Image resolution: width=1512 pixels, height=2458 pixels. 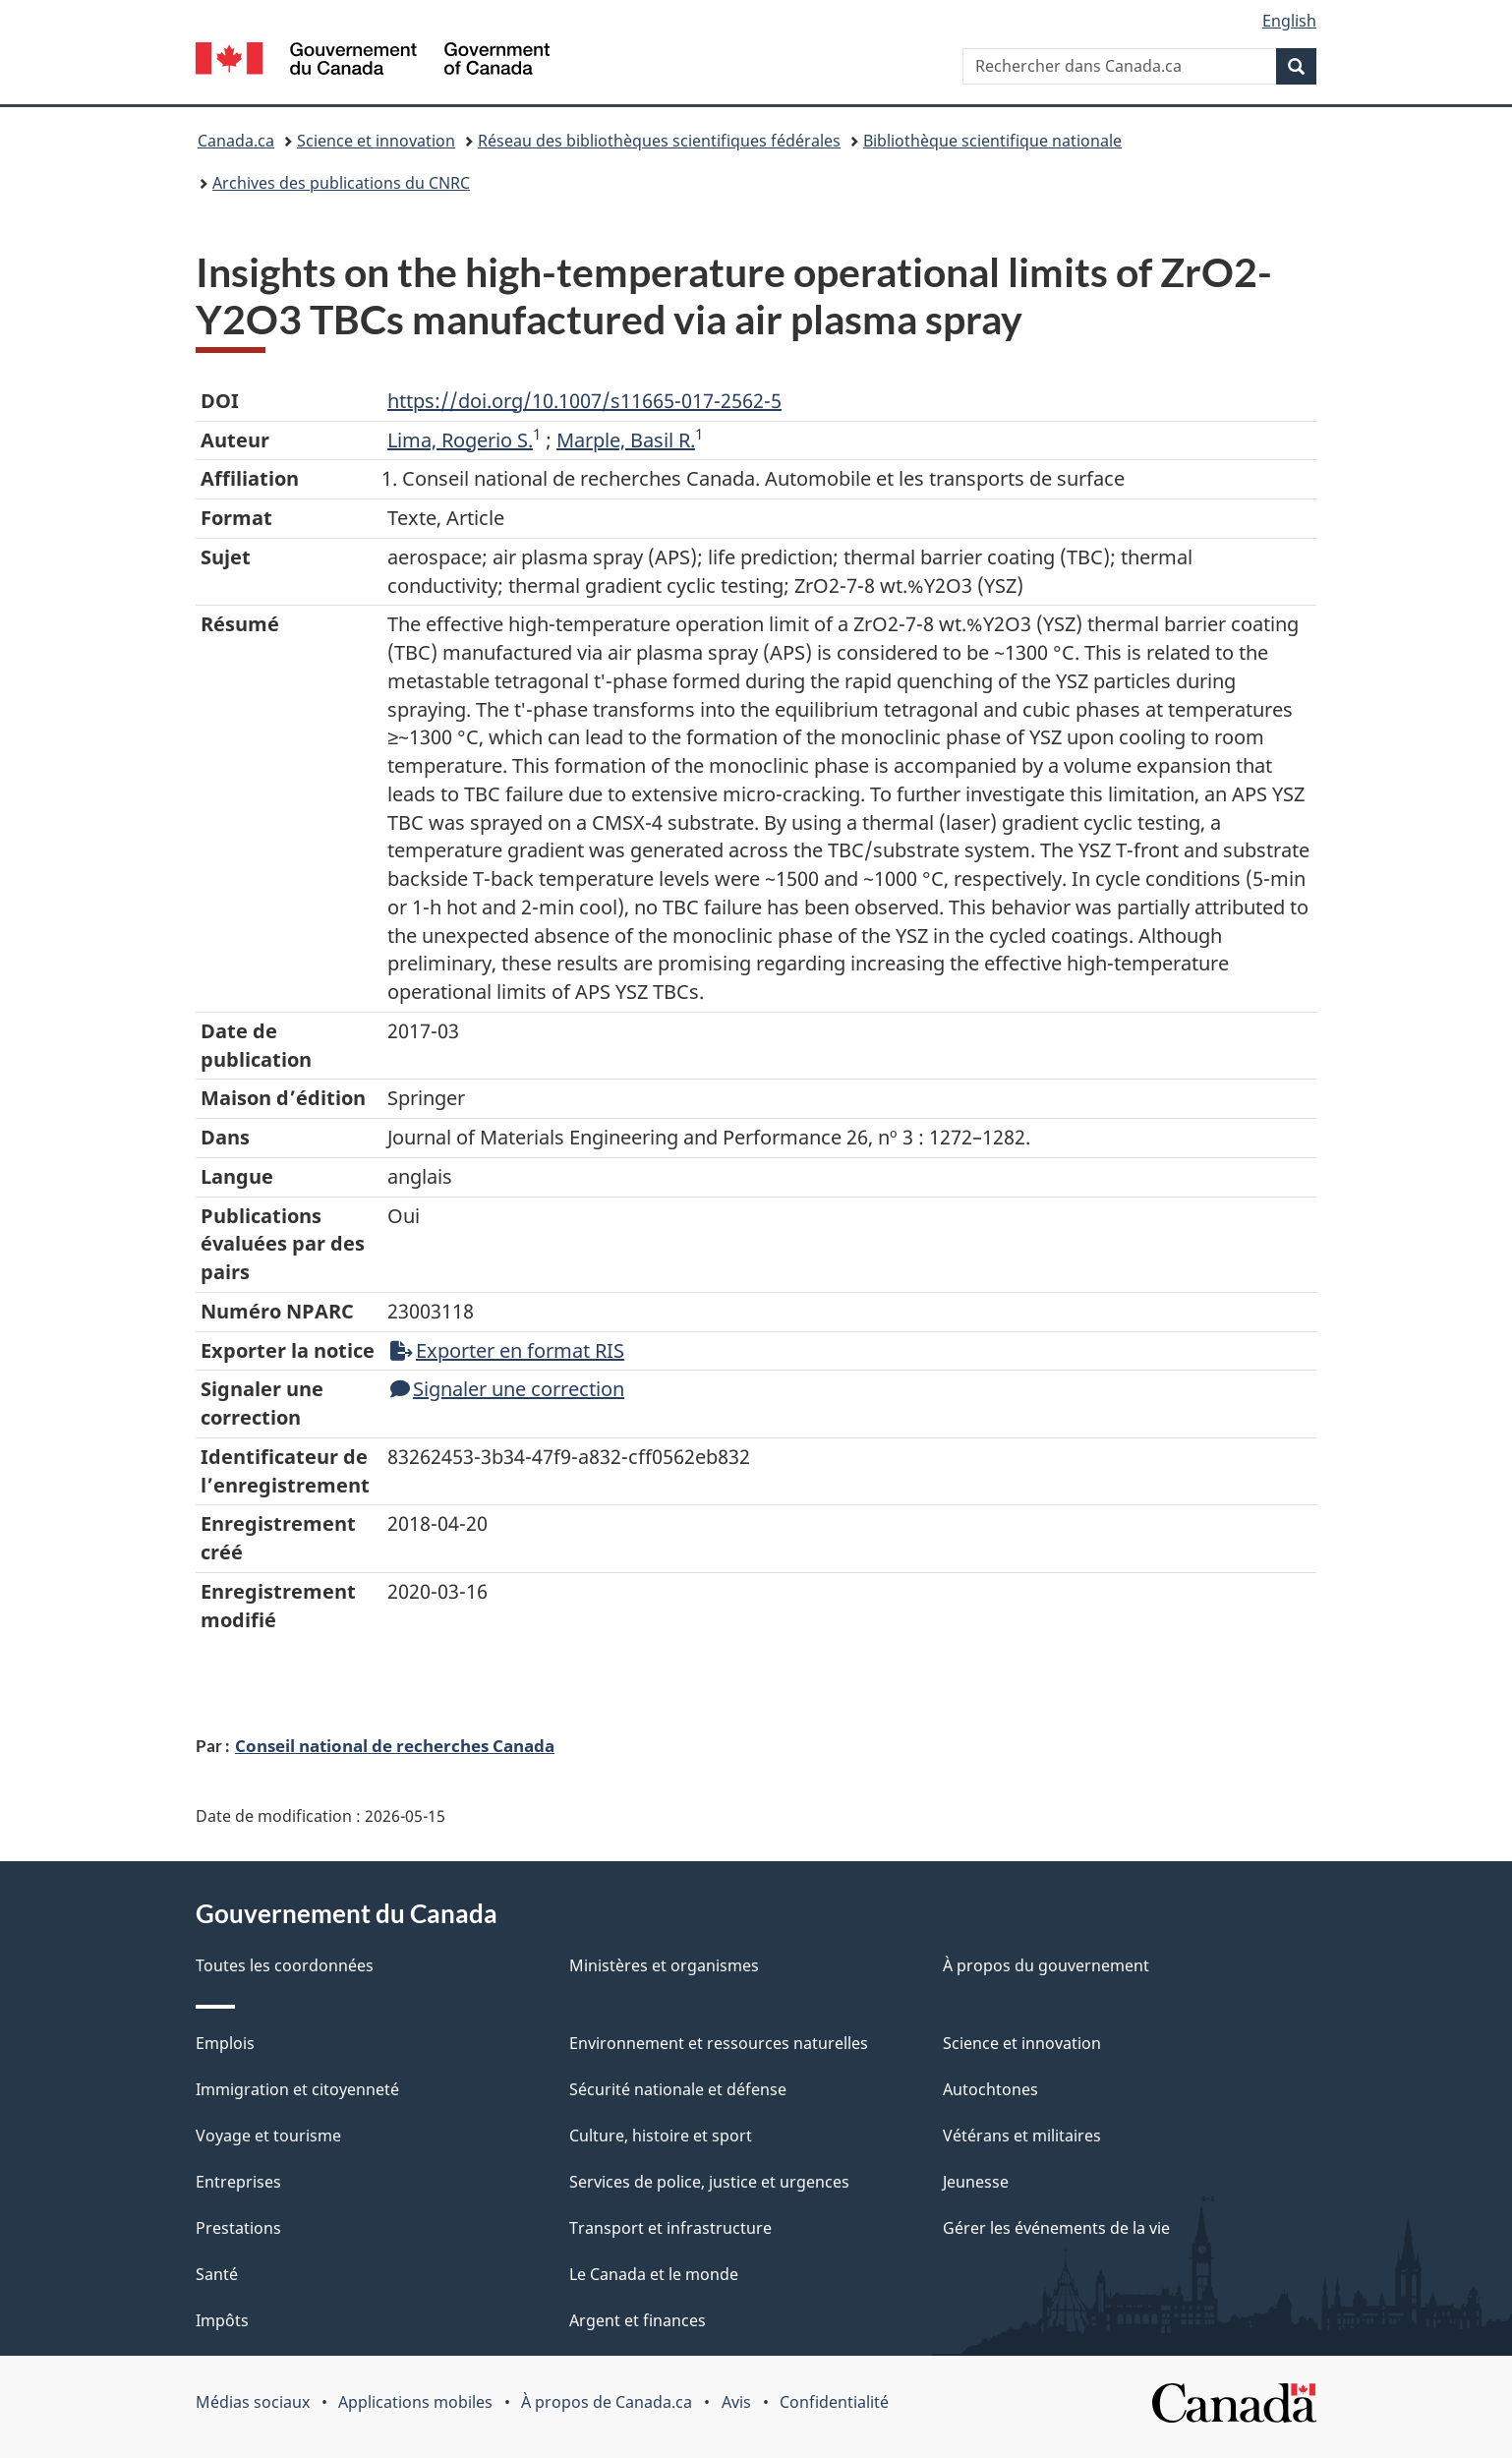 What do you see at coordinates (238, 2182) in the screenshot?
I see `Entreprises` at bounding box center [238, 2182].